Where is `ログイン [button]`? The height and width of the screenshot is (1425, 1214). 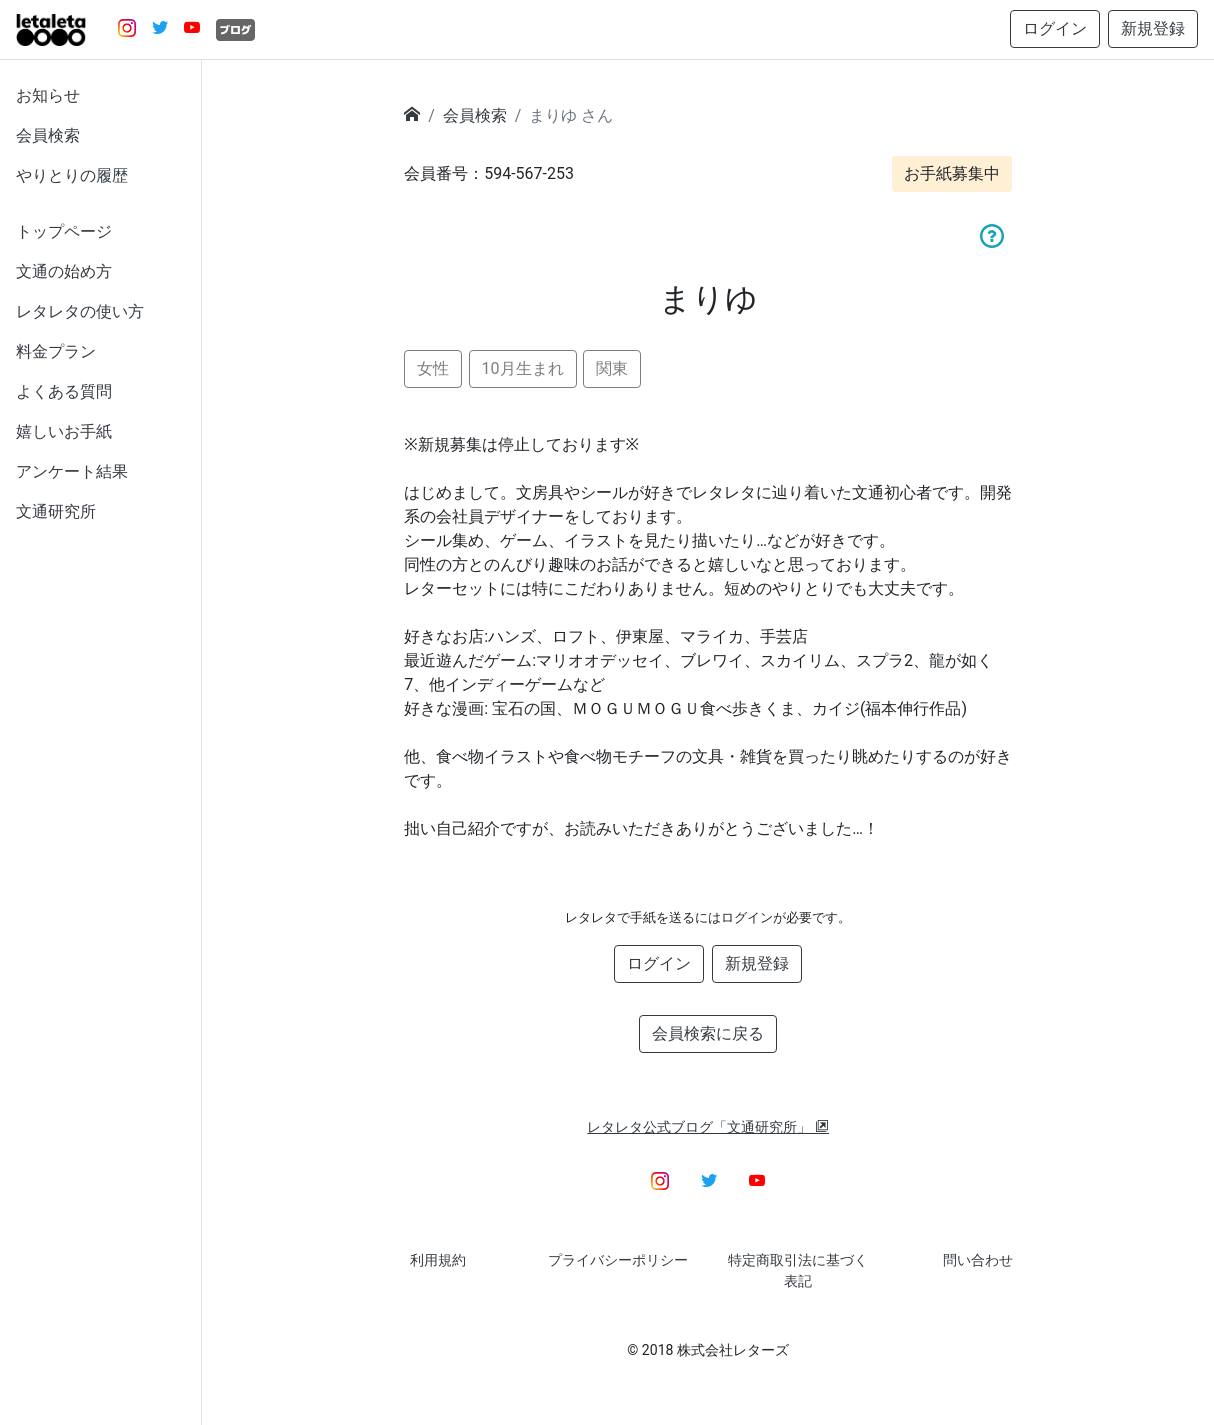 ログイン [button] is located at coordinates (1055, 28).